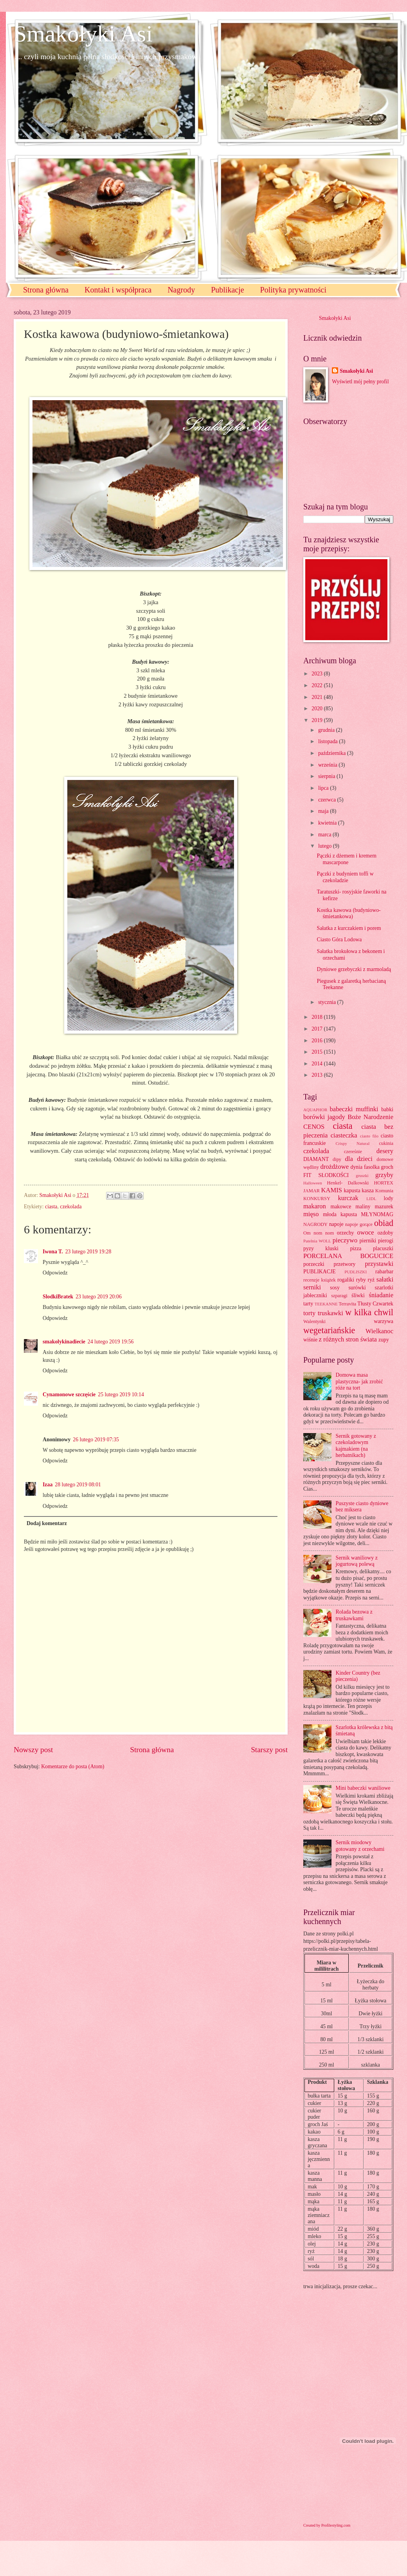 This screenshot has height=2576, width=407. What do you see at coordinates (360, 1845) in the screenshot?
I see `Sernik miodowy gotowany z orzechami` at bounding box center [360, 1845].